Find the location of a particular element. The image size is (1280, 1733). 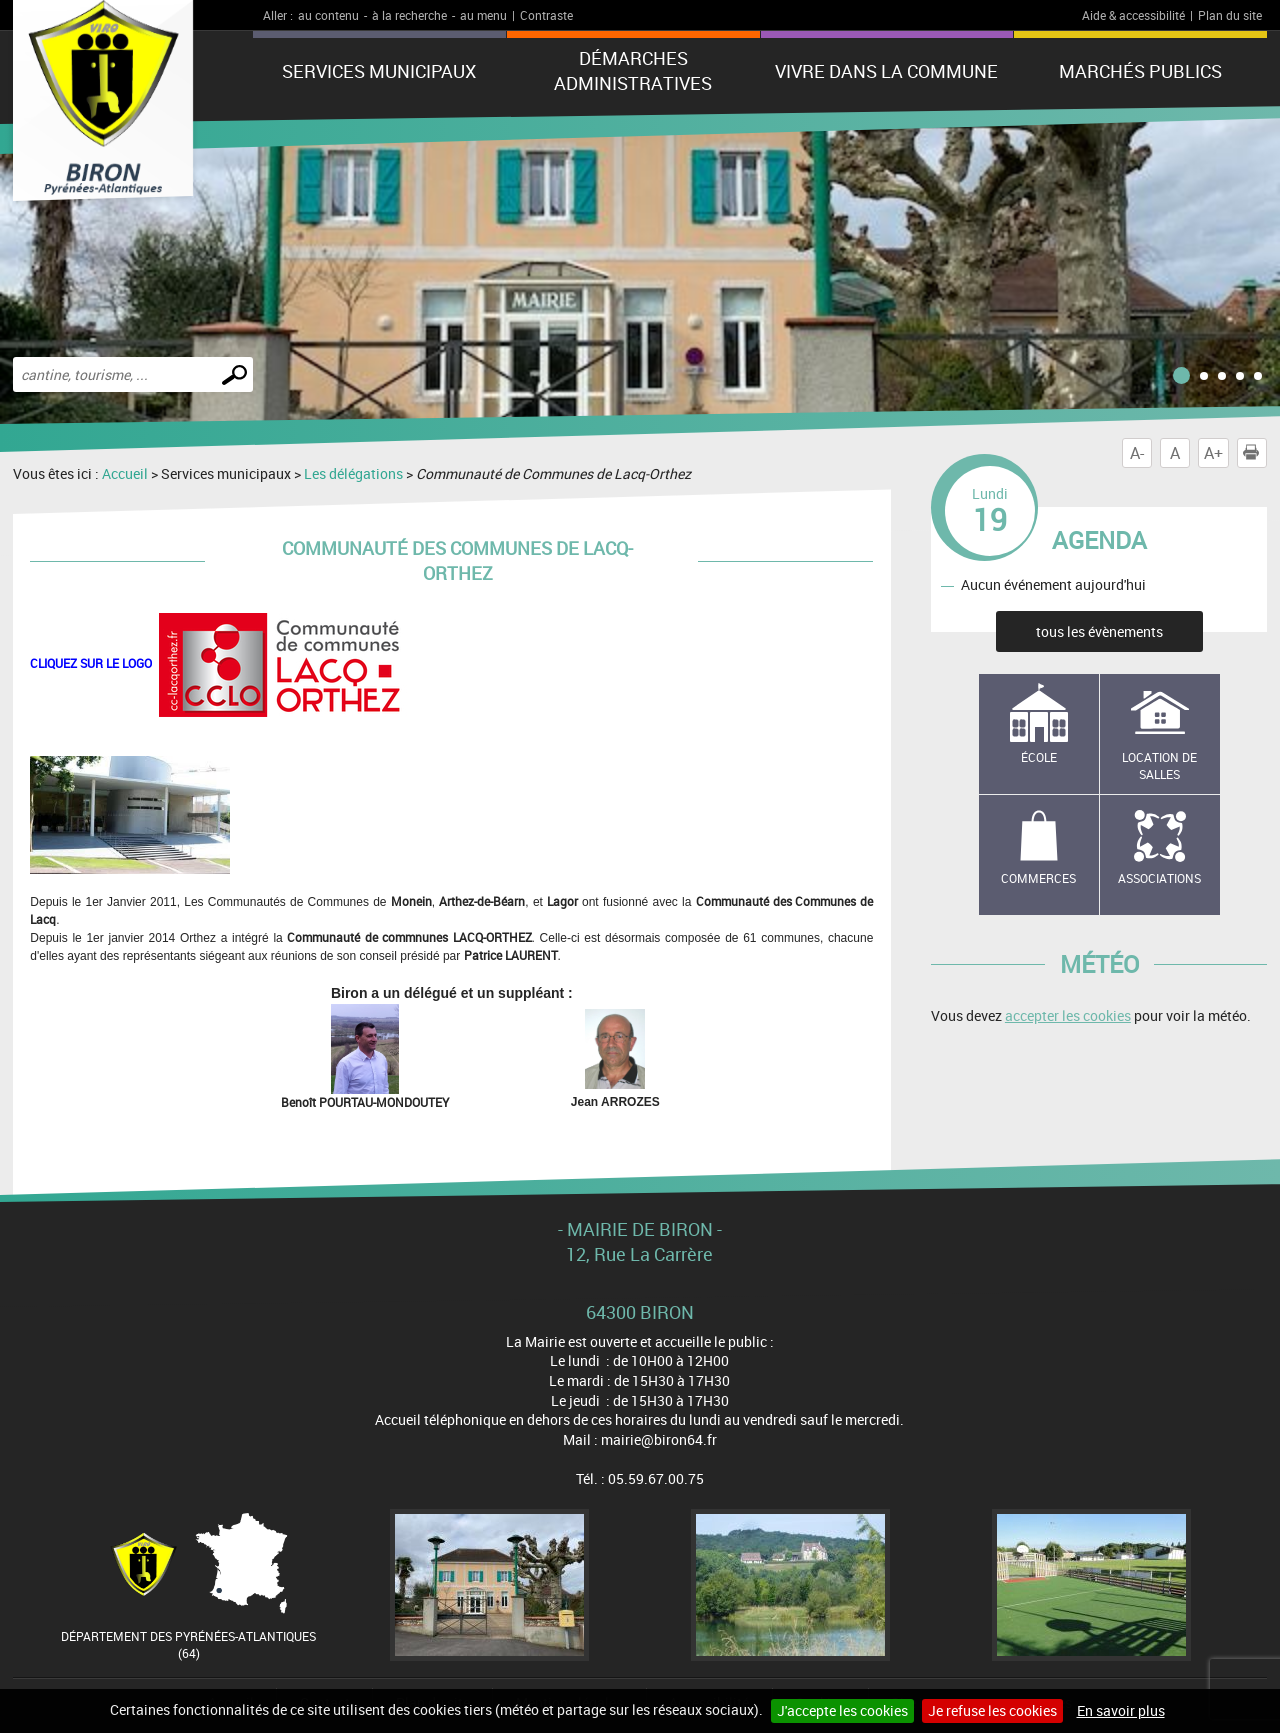

au menu is located at coordinates (483, 15).